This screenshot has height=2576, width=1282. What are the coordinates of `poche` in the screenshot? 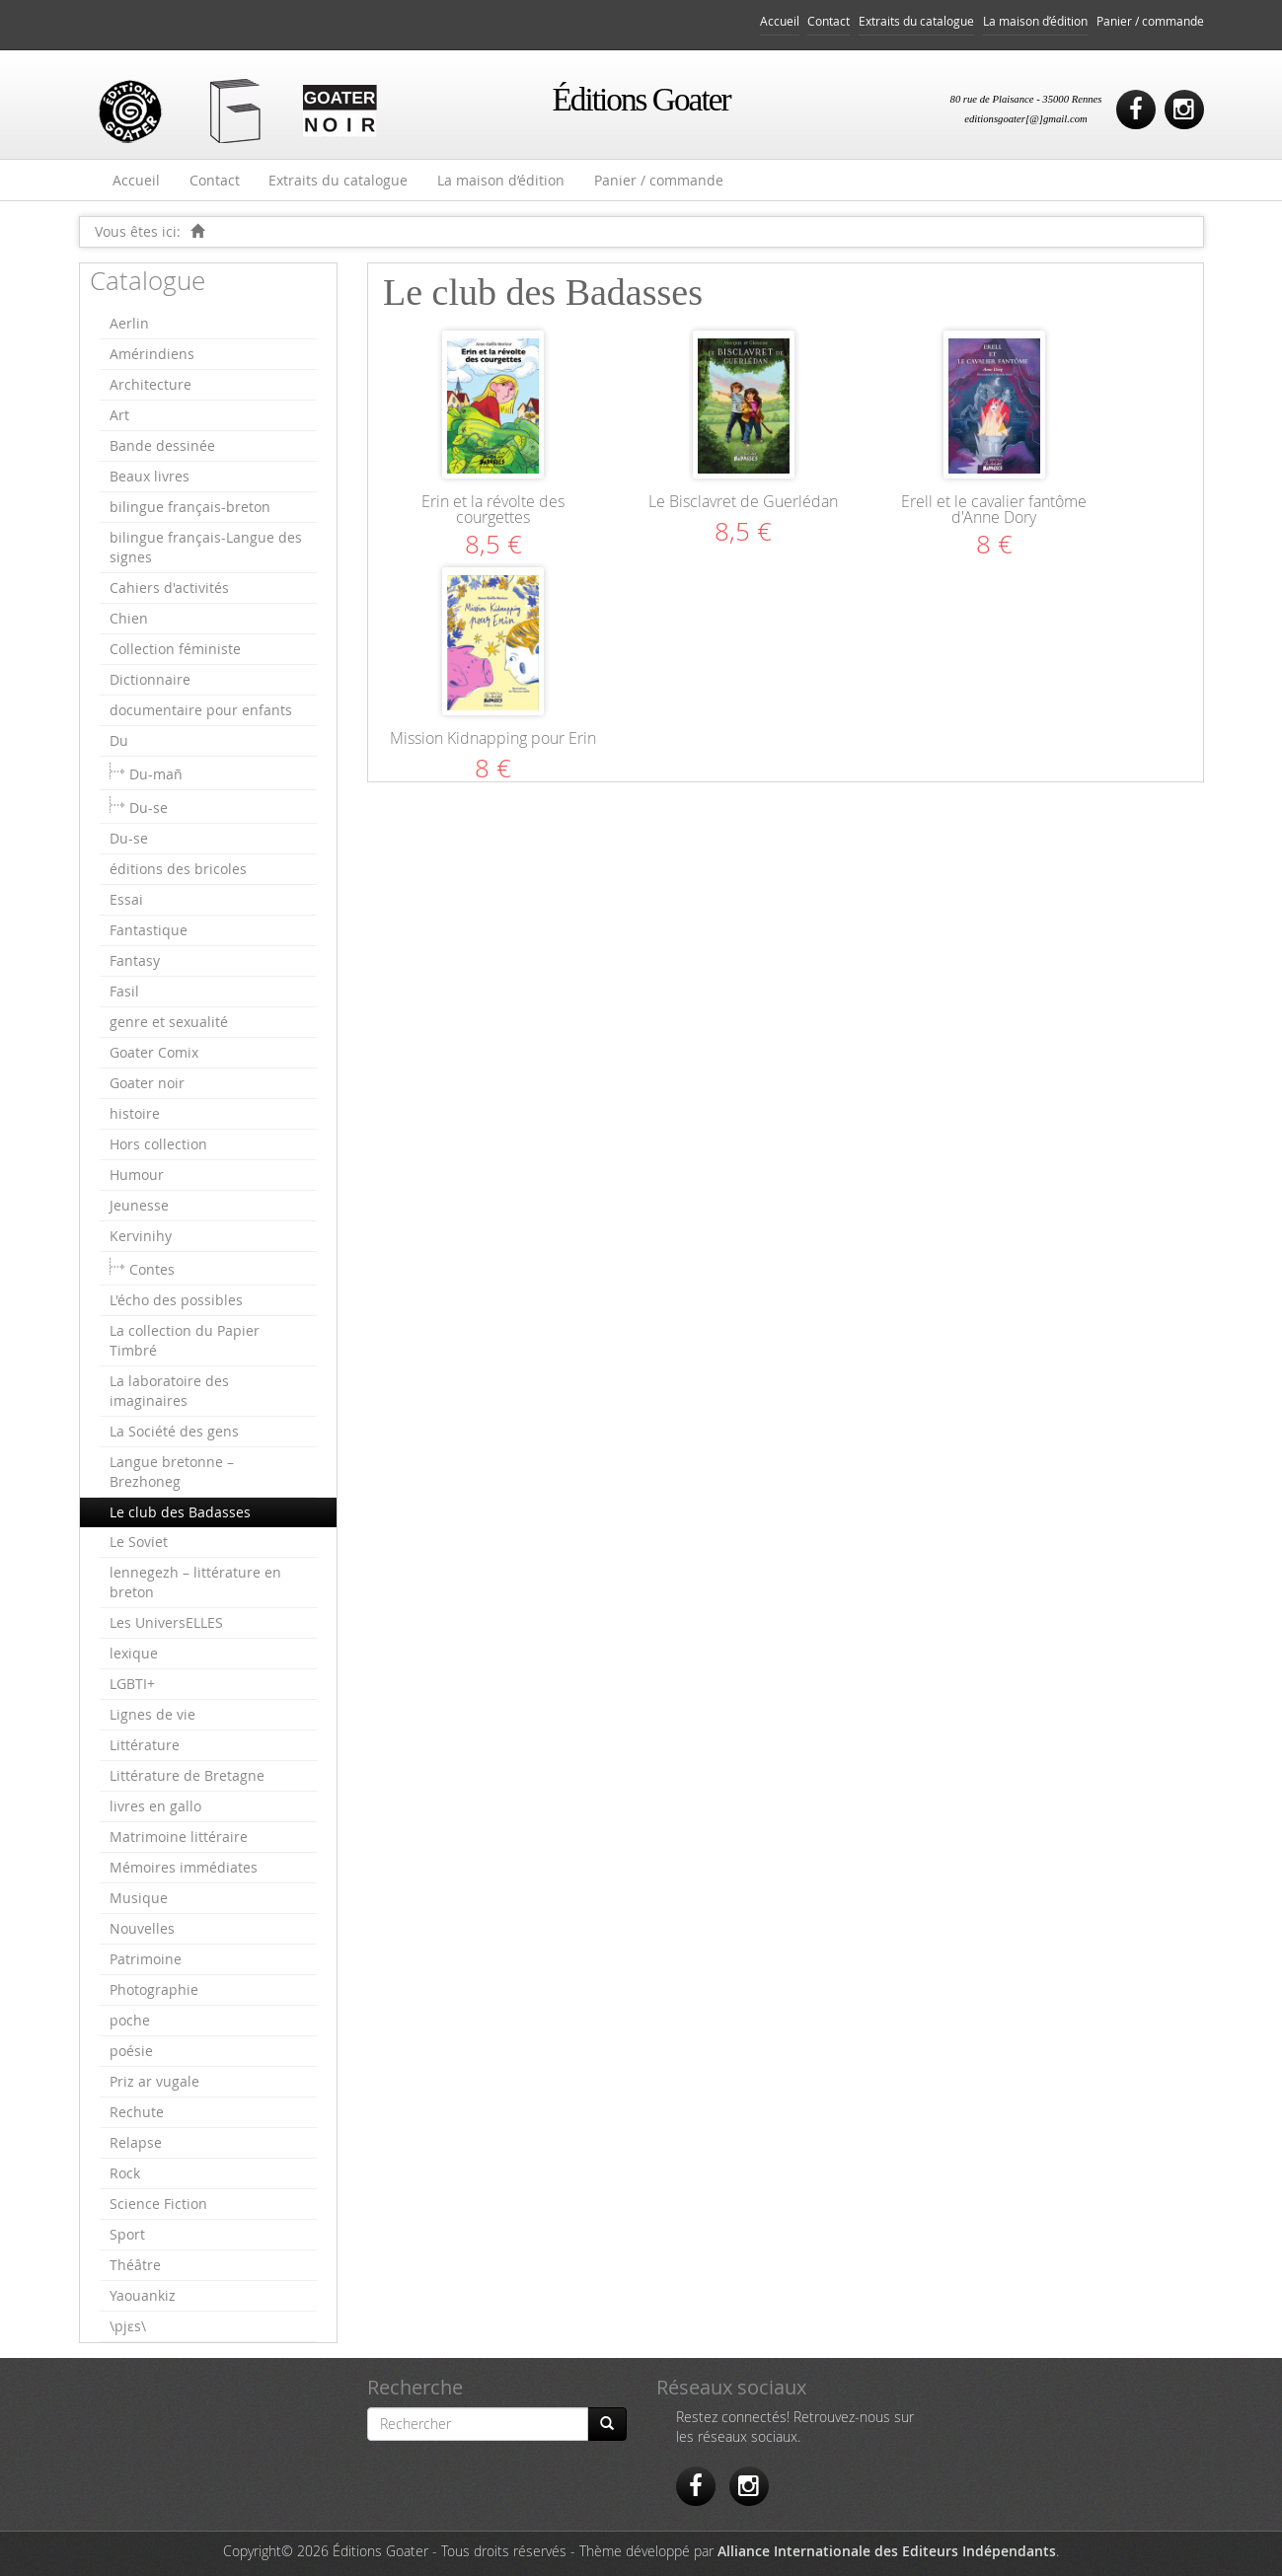 It's located at (130, 2020).